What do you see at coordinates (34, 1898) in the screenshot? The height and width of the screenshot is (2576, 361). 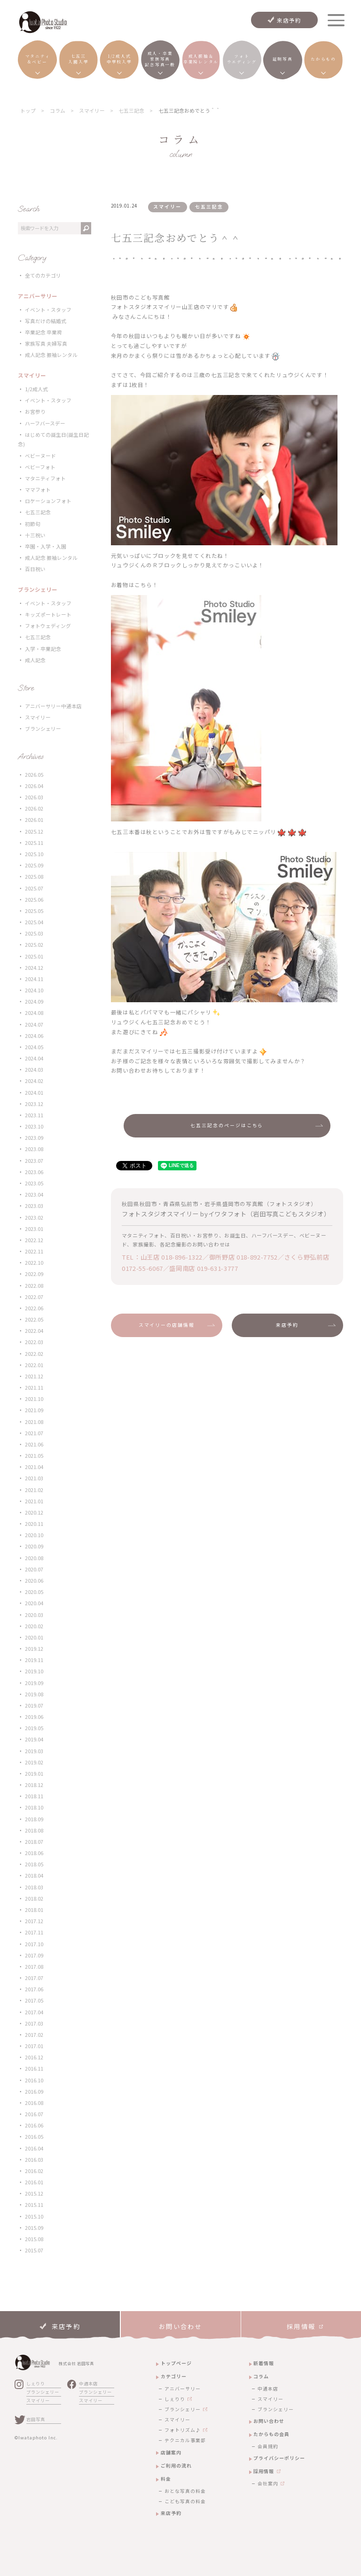 I see `2018.02` at bounding box center [34, 1898].